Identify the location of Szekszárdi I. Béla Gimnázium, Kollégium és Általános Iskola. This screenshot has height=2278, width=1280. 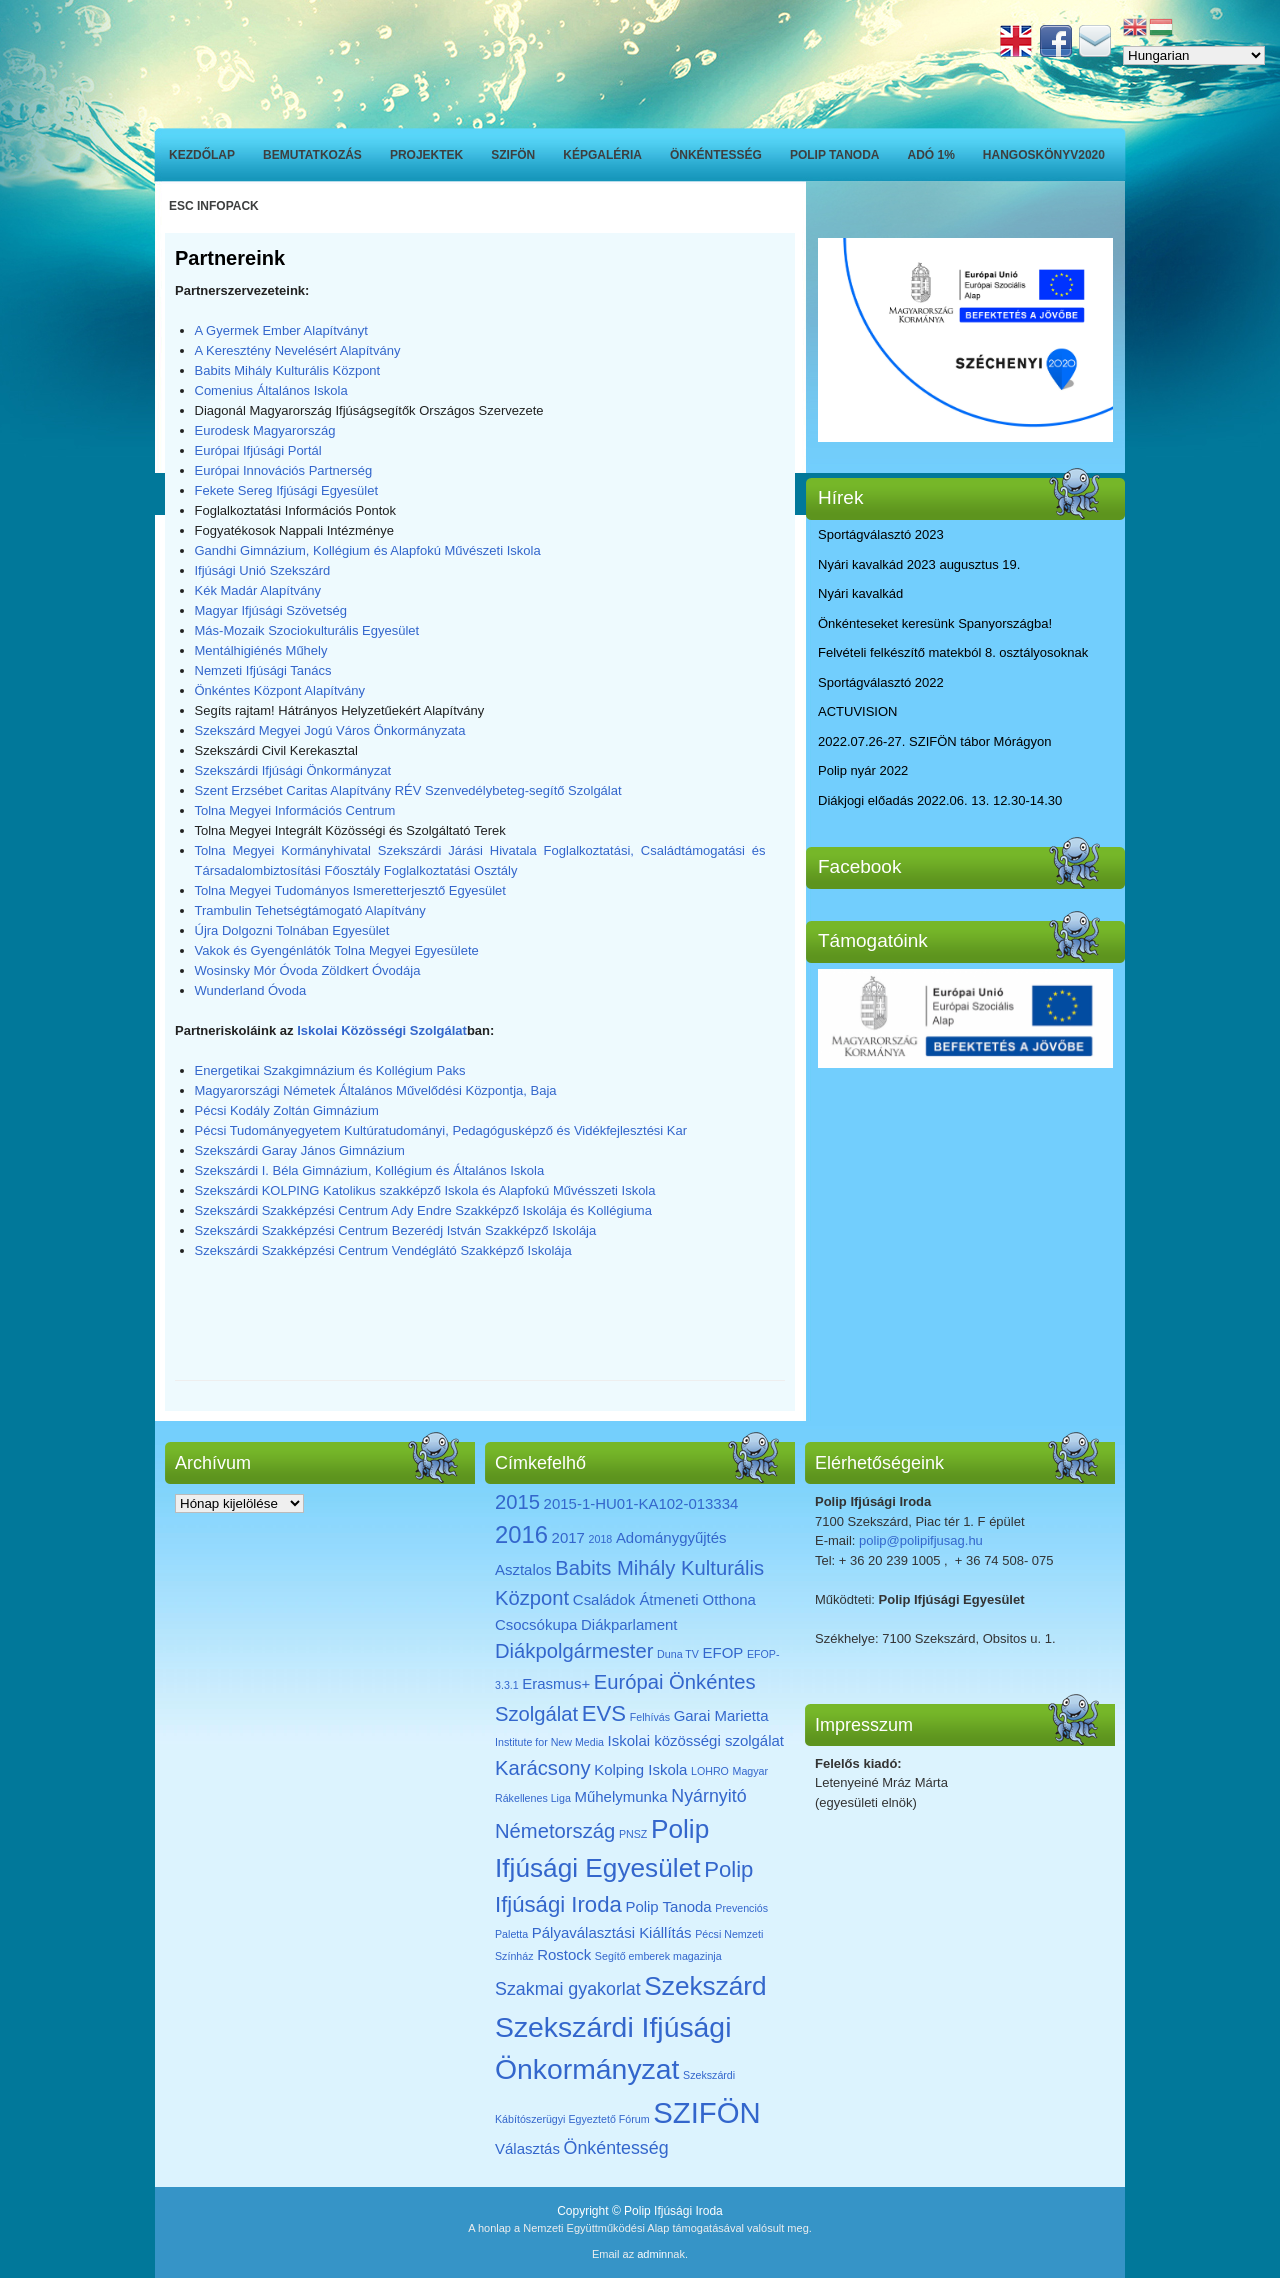
(370, 1170).